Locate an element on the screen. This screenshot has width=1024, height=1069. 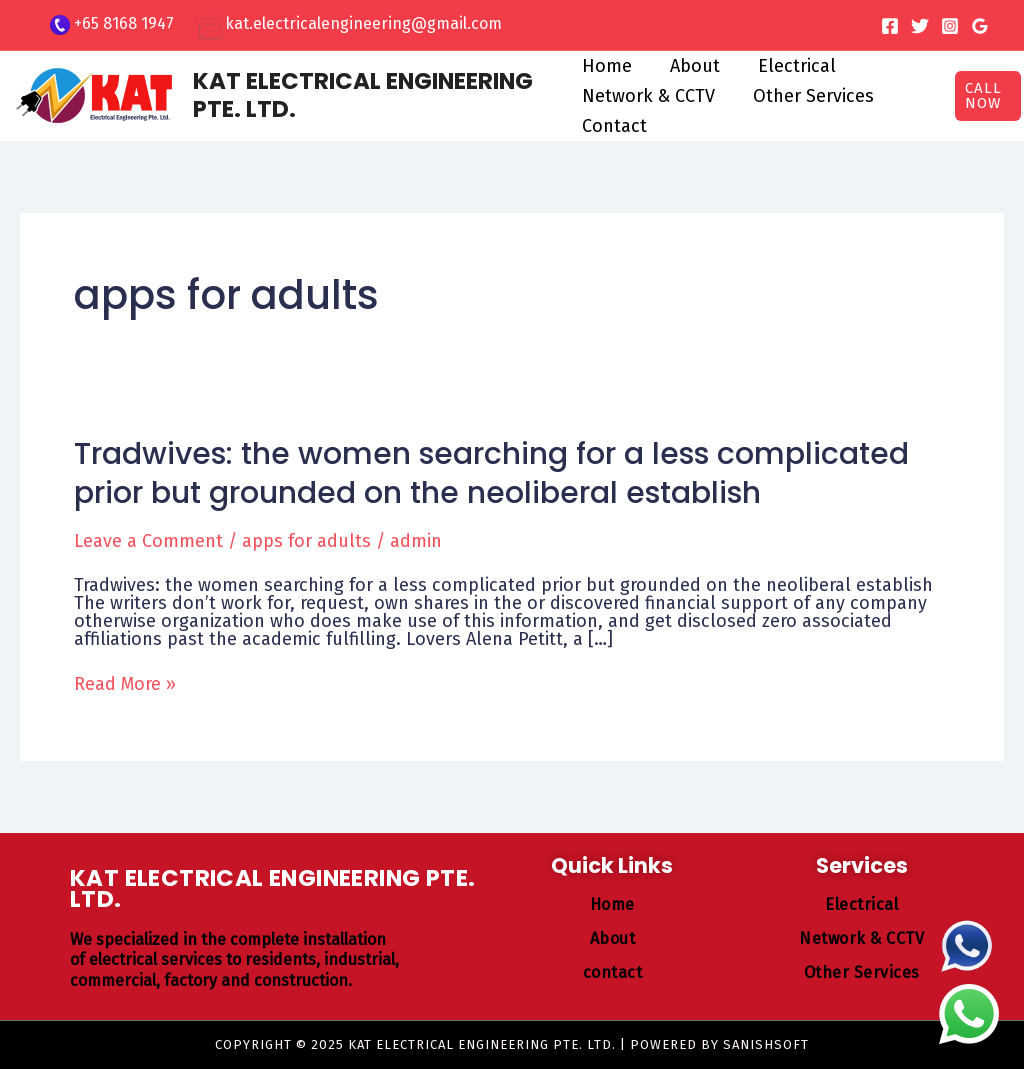
About is located at coordinates (693, 66).